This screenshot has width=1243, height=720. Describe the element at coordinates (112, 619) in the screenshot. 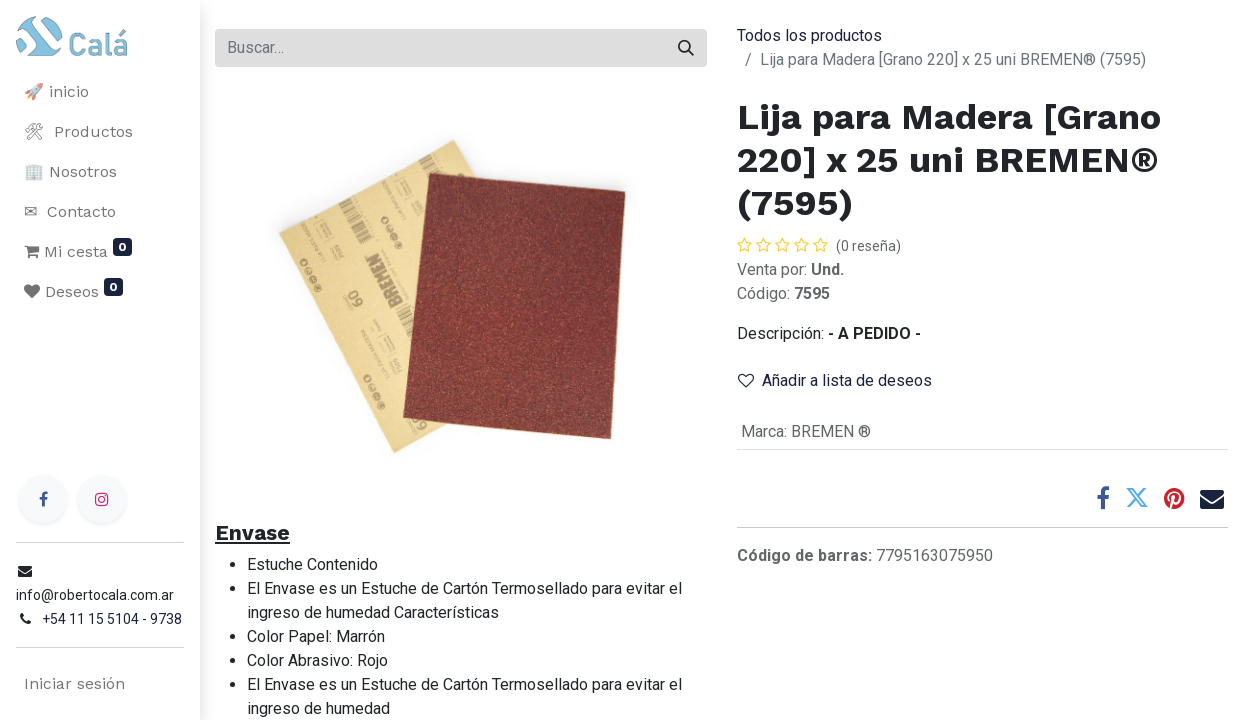

I see `+54 11 15 5104 - 9738` at that location.